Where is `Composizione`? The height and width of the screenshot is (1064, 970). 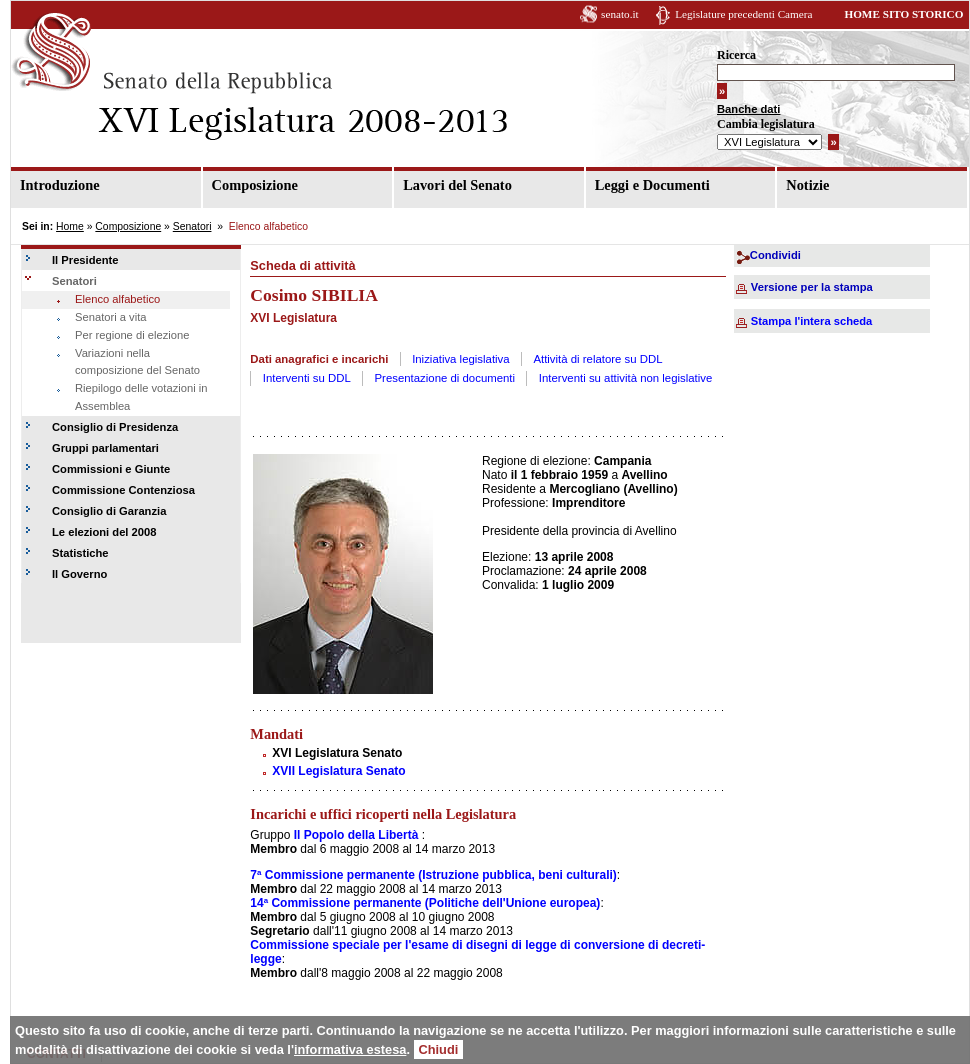 Composizione is located at coordinates (255, 185).